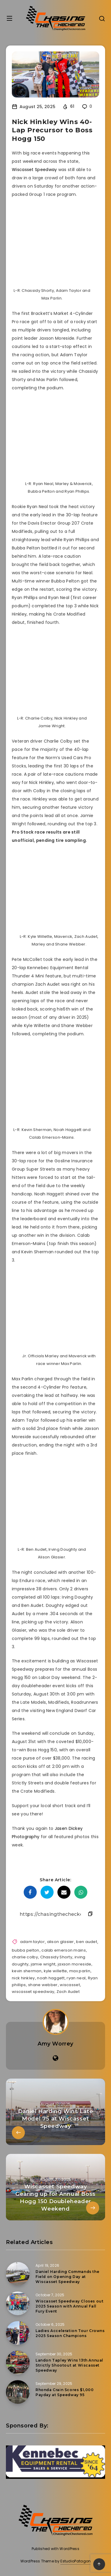  I want to click on bubba pelton, so click(25, 1950).